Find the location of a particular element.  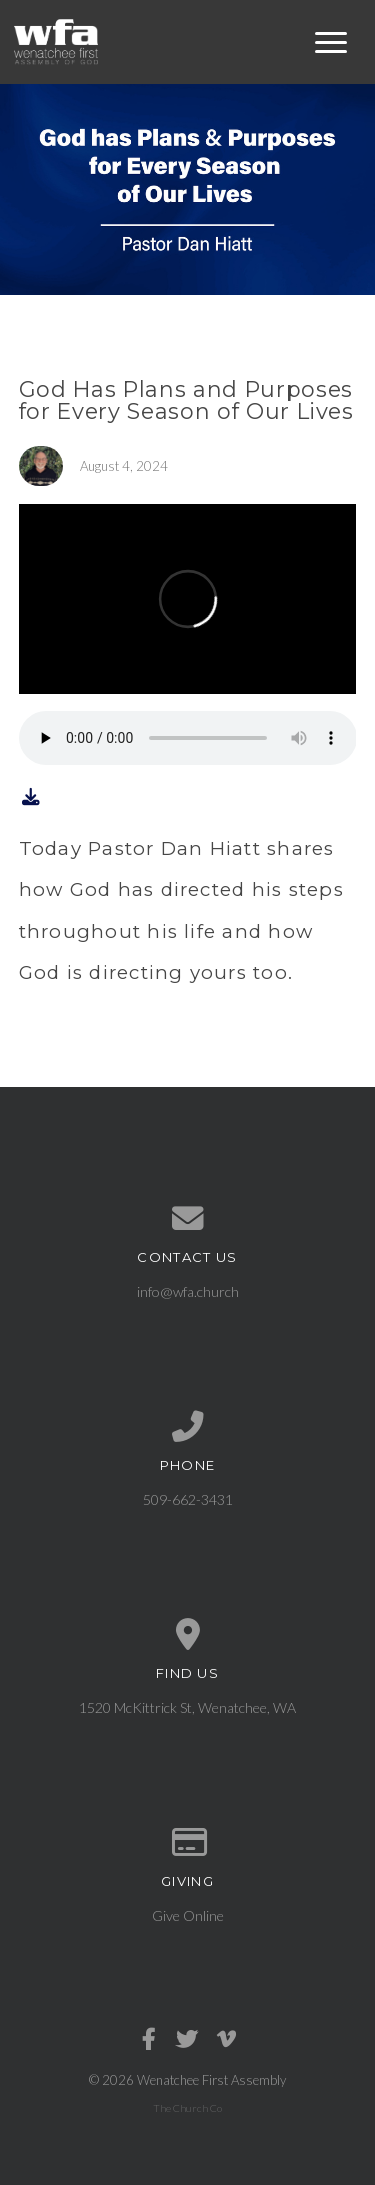

509-662-3431 is located at coordinates (188, 1499).